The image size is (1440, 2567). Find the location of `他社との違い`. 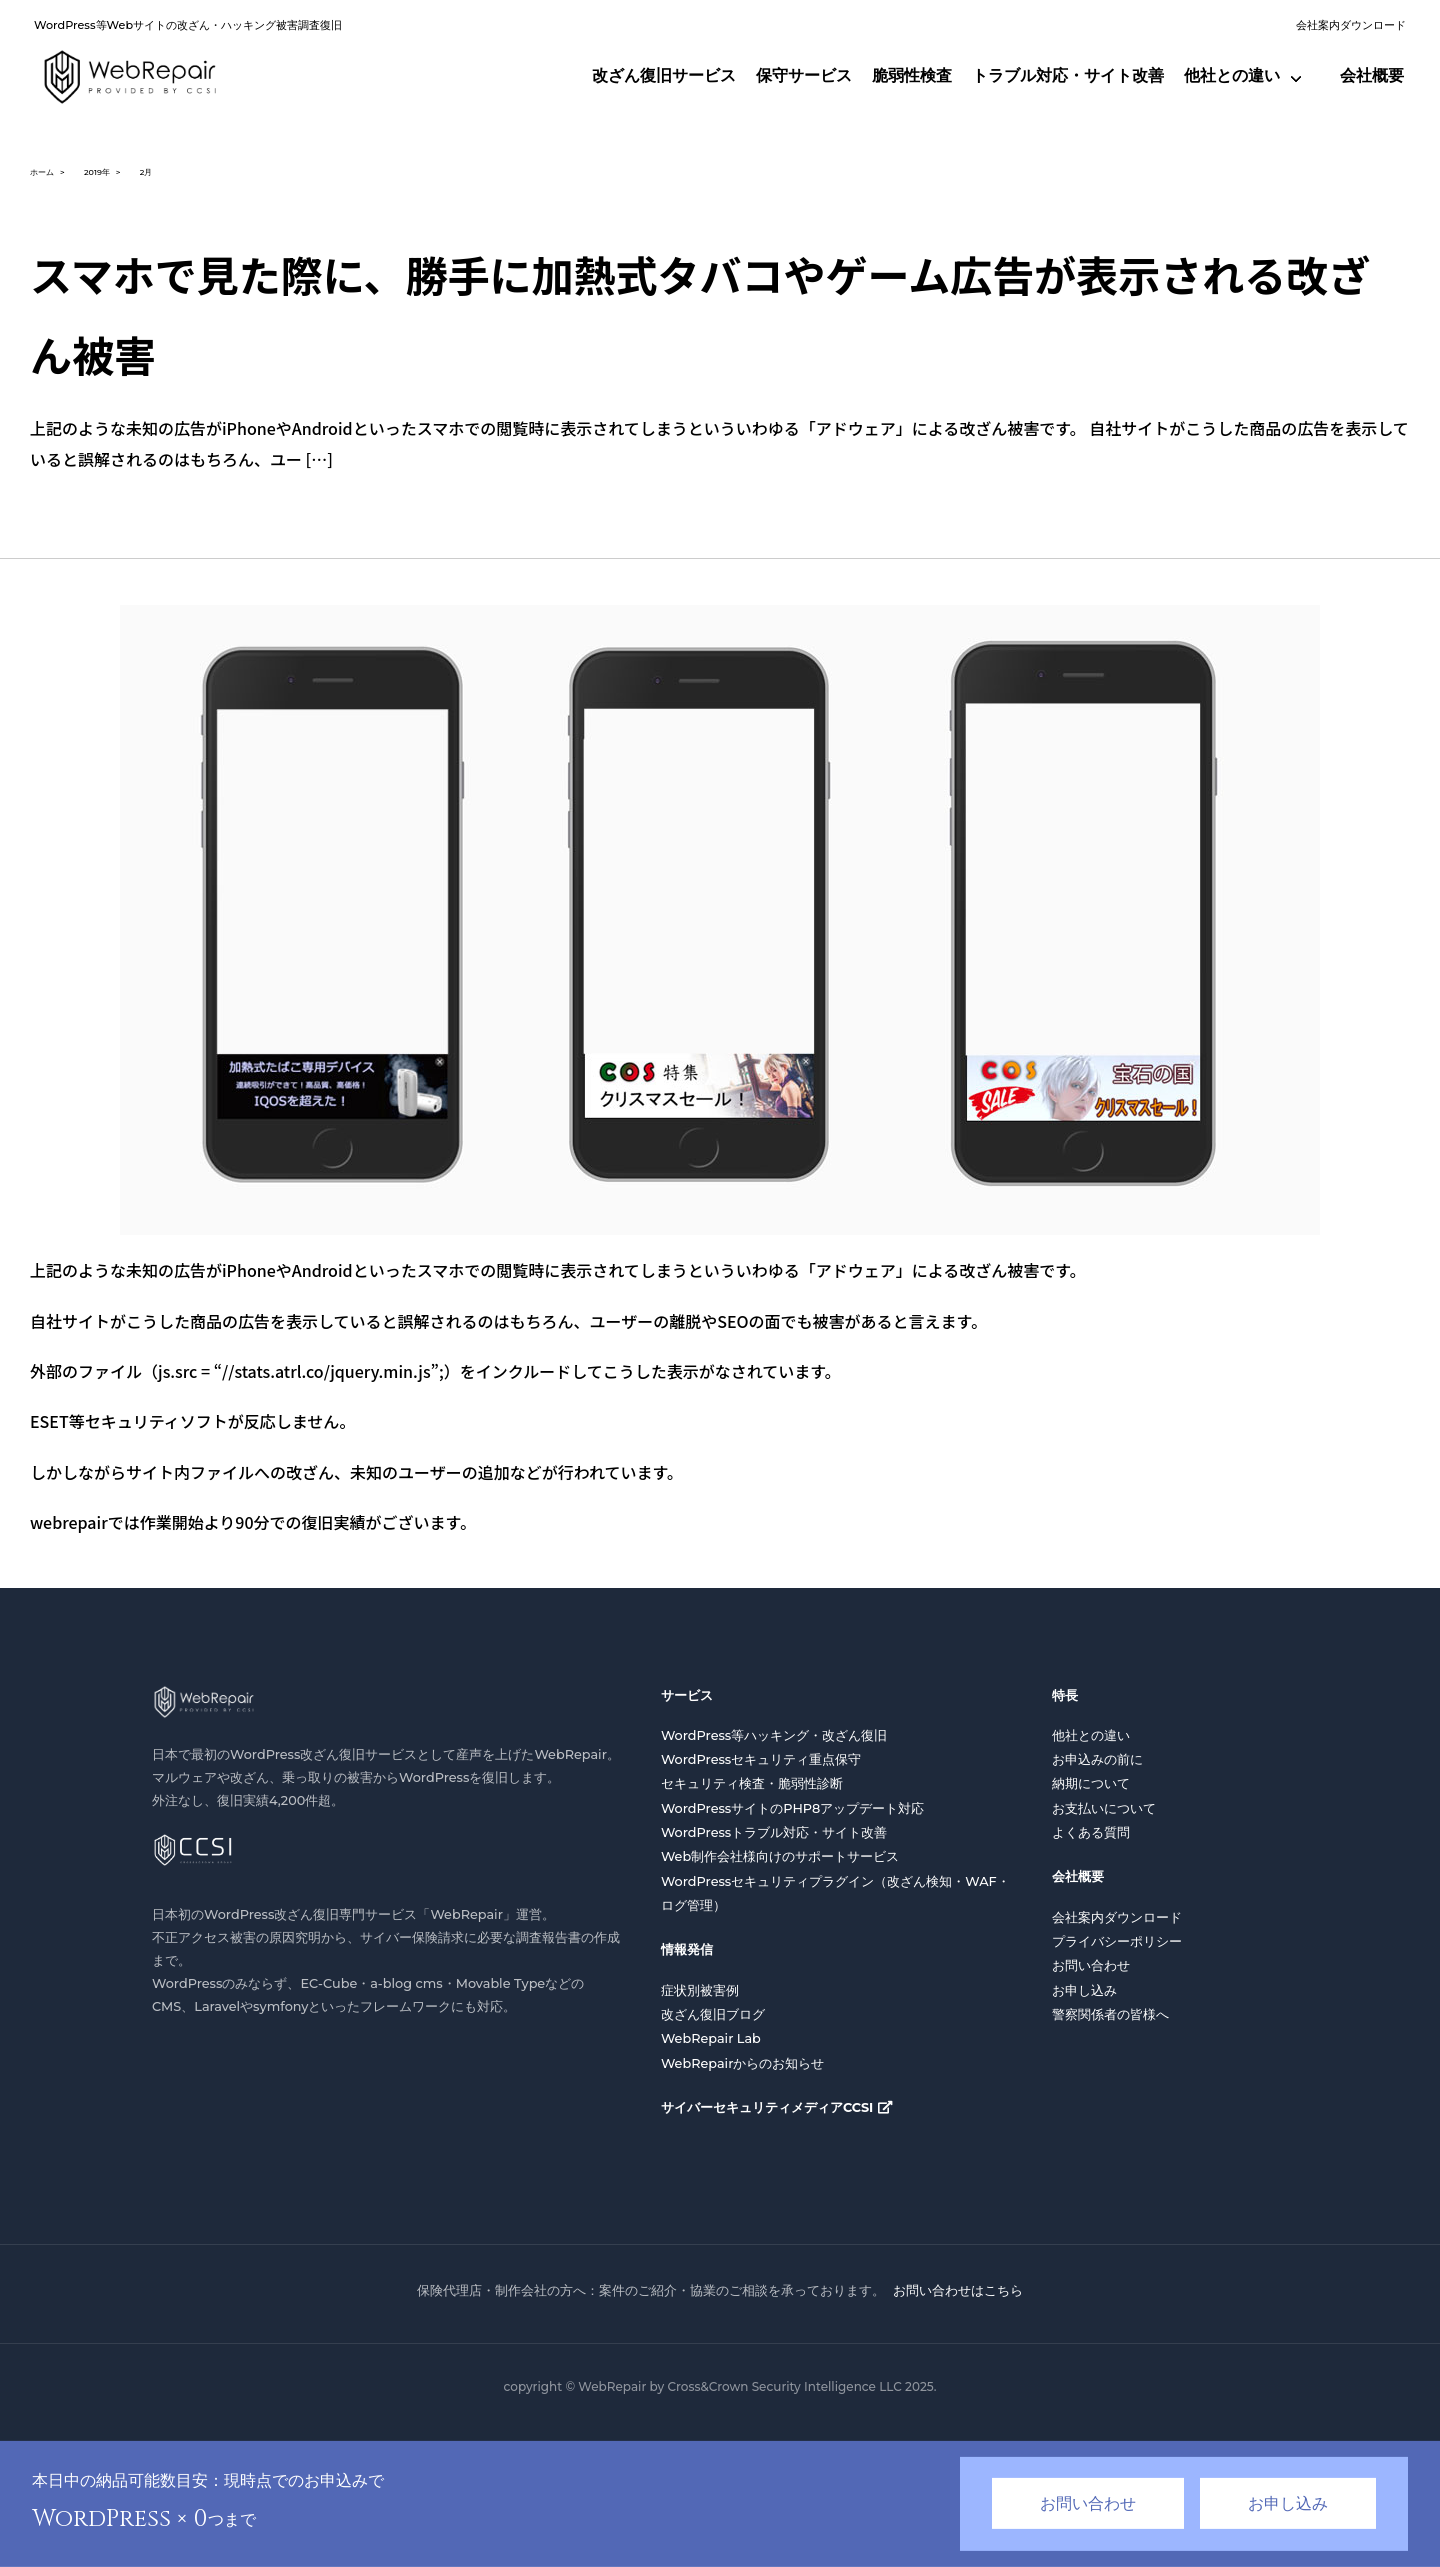

他社との違い is located at coordinates (1232, 75).